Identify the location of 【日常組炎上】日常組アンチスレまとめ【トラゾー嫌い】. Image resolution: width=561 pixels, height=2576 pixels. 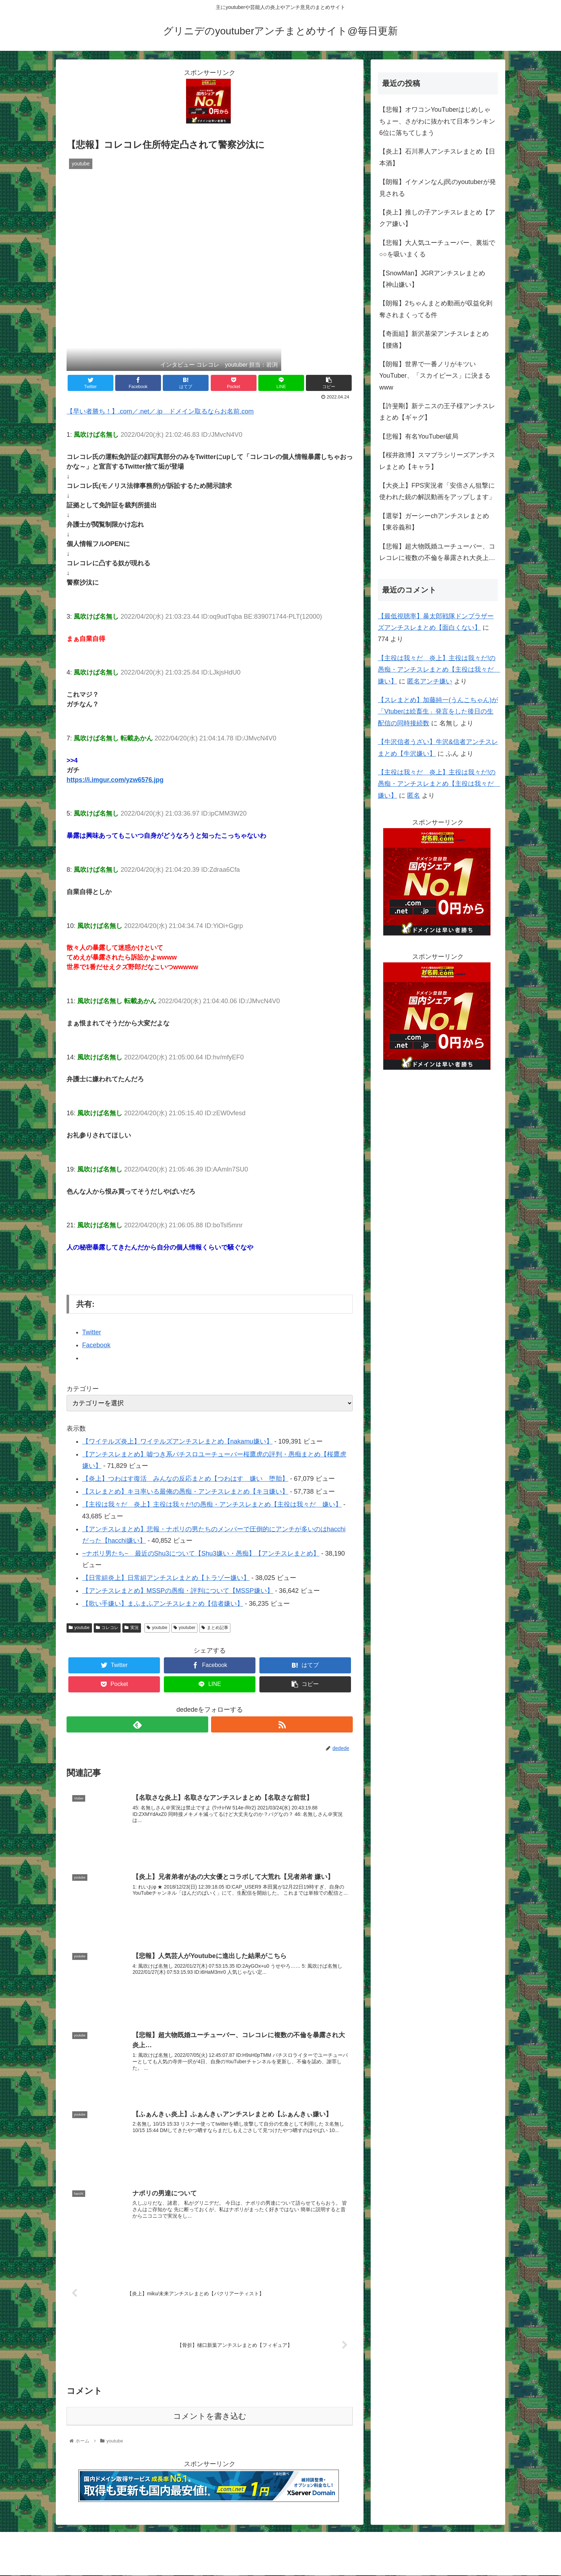
(166, 1577).